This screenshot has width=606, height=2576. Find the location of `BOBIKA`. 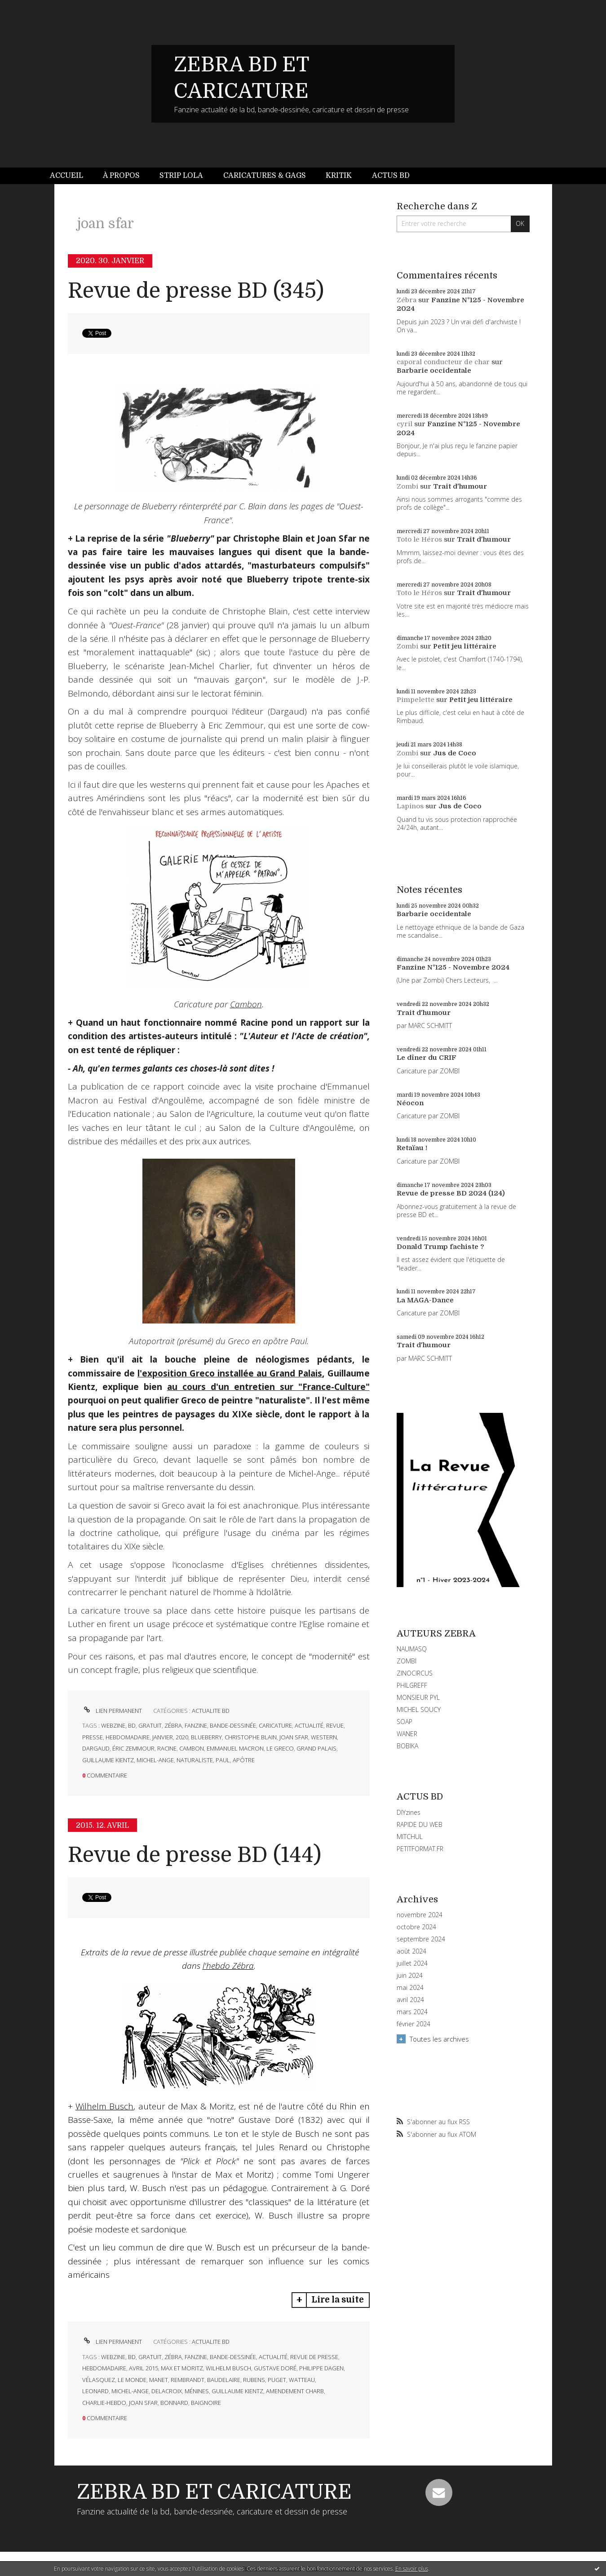

BOBIKA is located at coordinates (407, 1746).